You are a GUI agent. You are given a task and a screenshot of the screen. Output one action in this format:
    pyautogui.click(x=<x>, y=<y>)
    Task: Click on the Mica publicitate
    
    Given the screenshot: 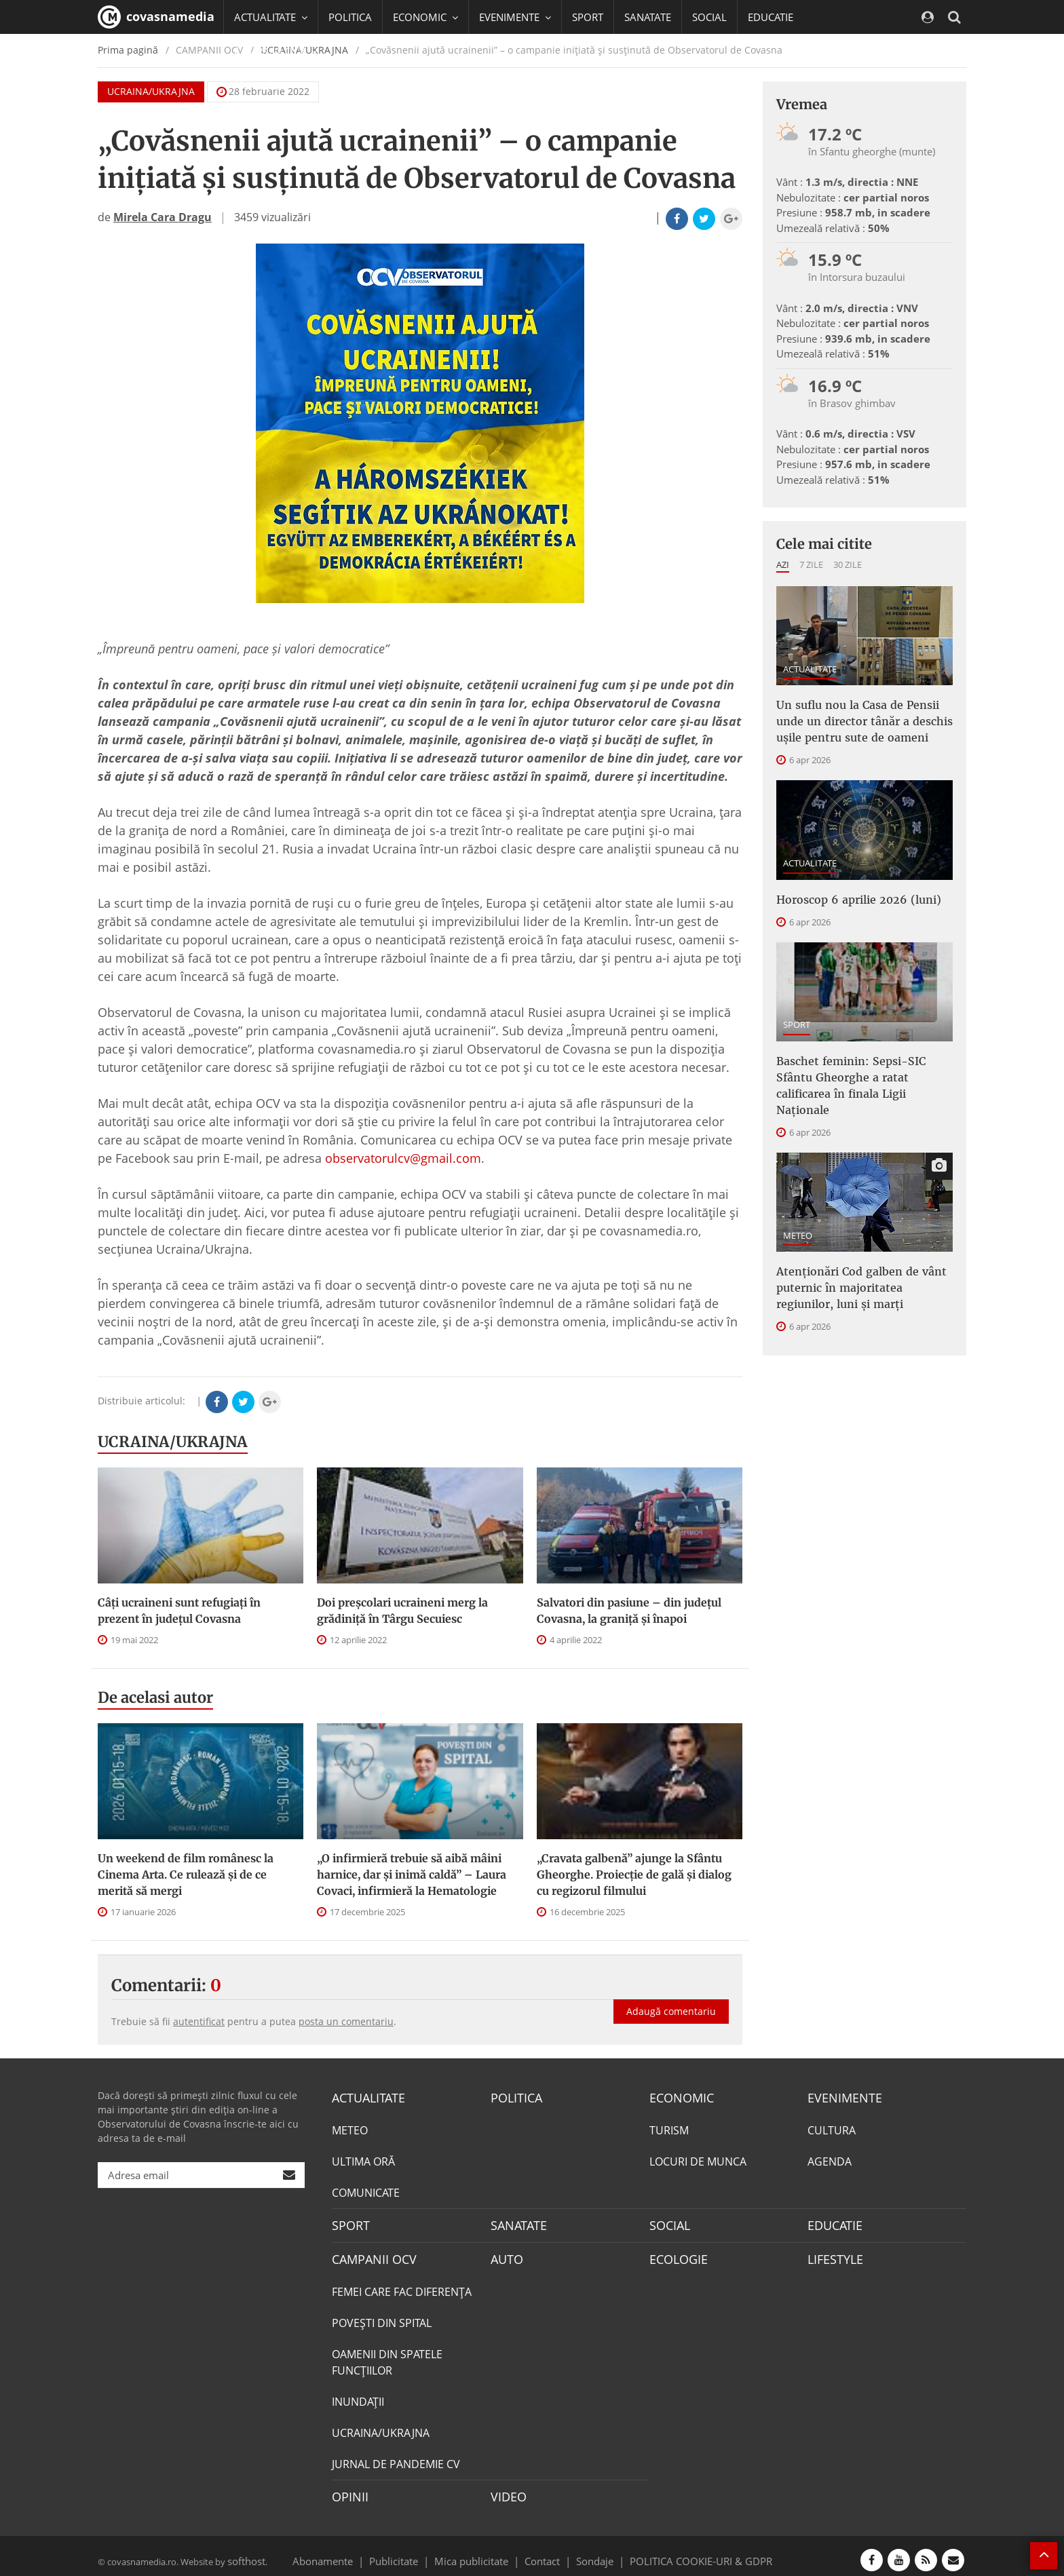 What is the action you would take?
    pyautogui.click(x=479, y=2551)
    